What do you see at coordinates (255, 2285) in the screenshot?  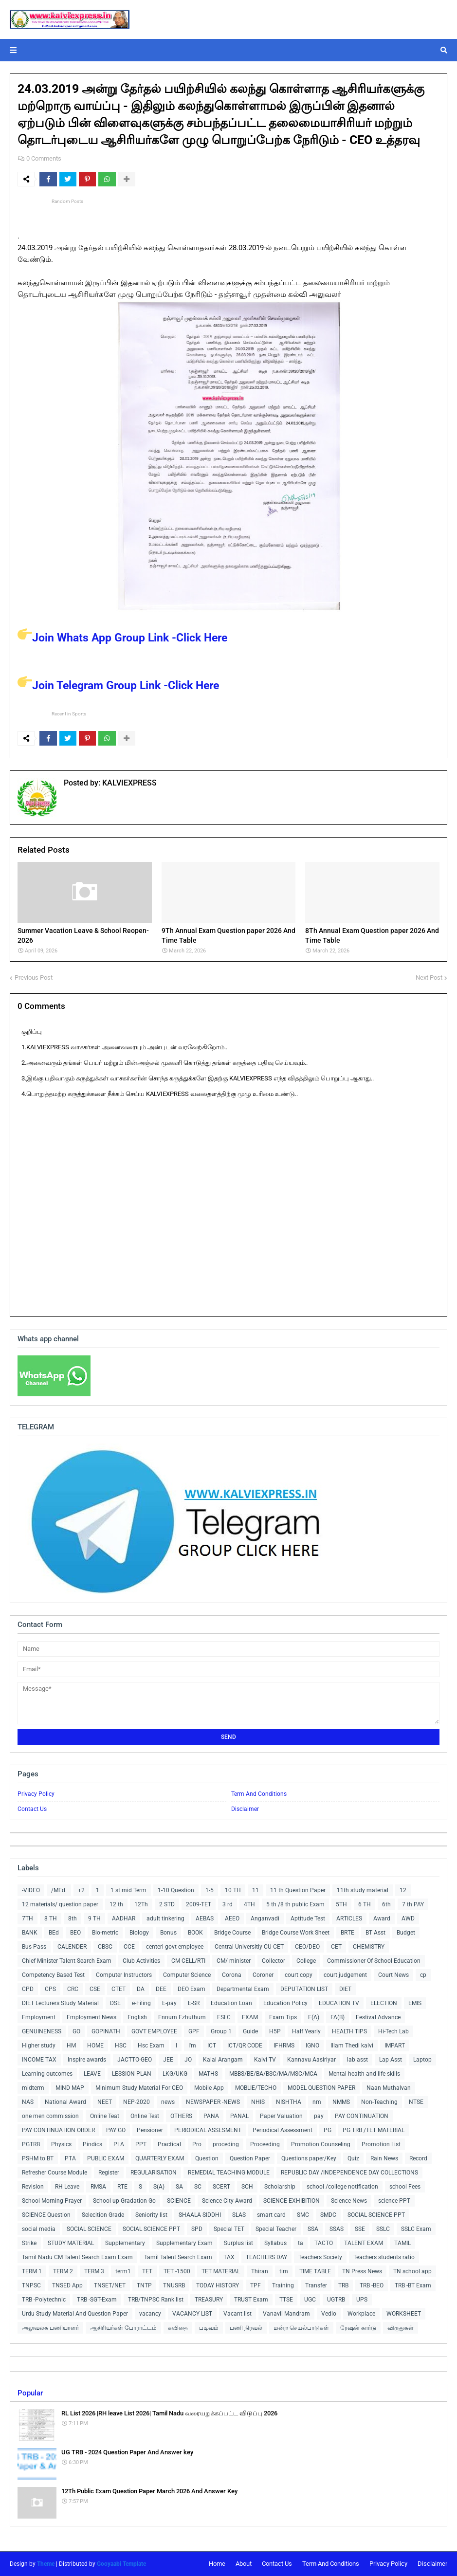 I see `TPF` at bounding box center [255, 2285].